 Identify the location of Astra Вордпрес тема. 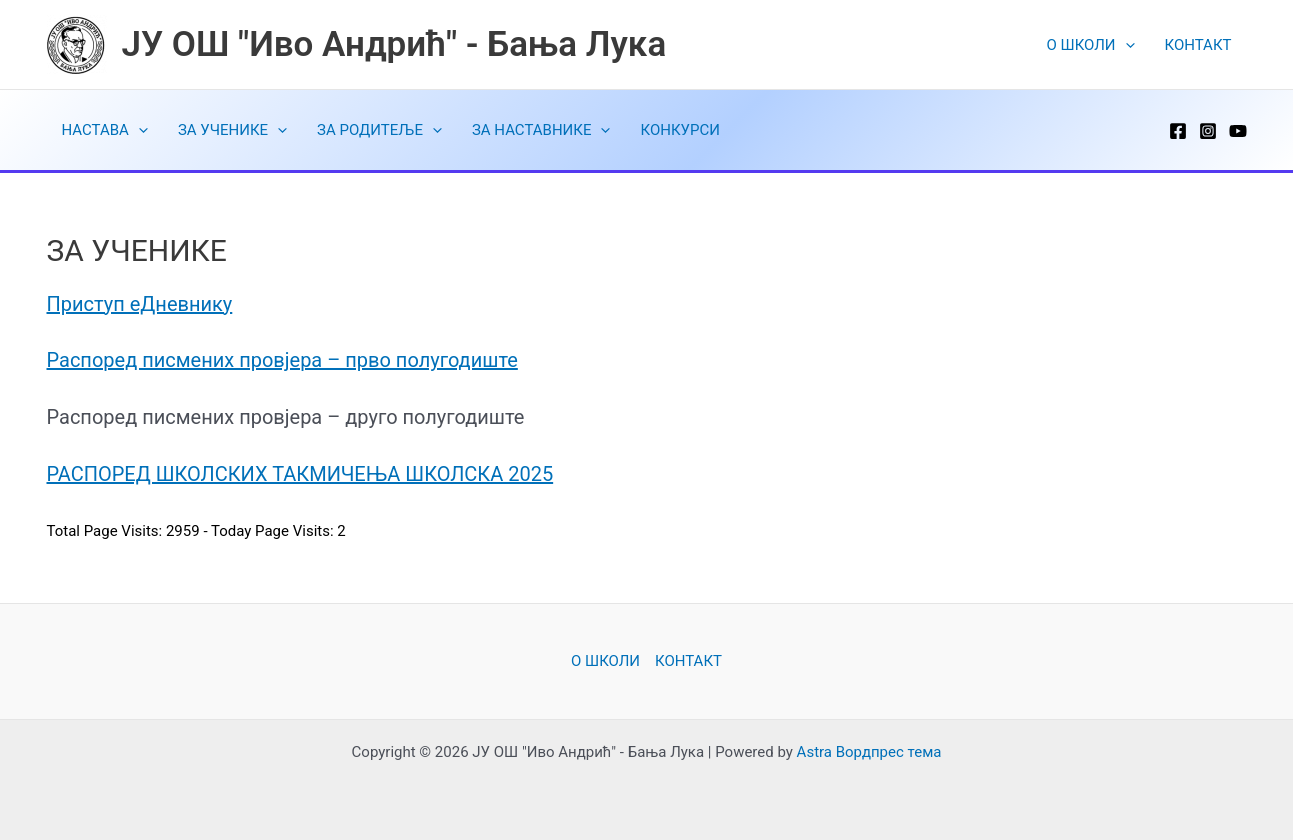
(869, 752).